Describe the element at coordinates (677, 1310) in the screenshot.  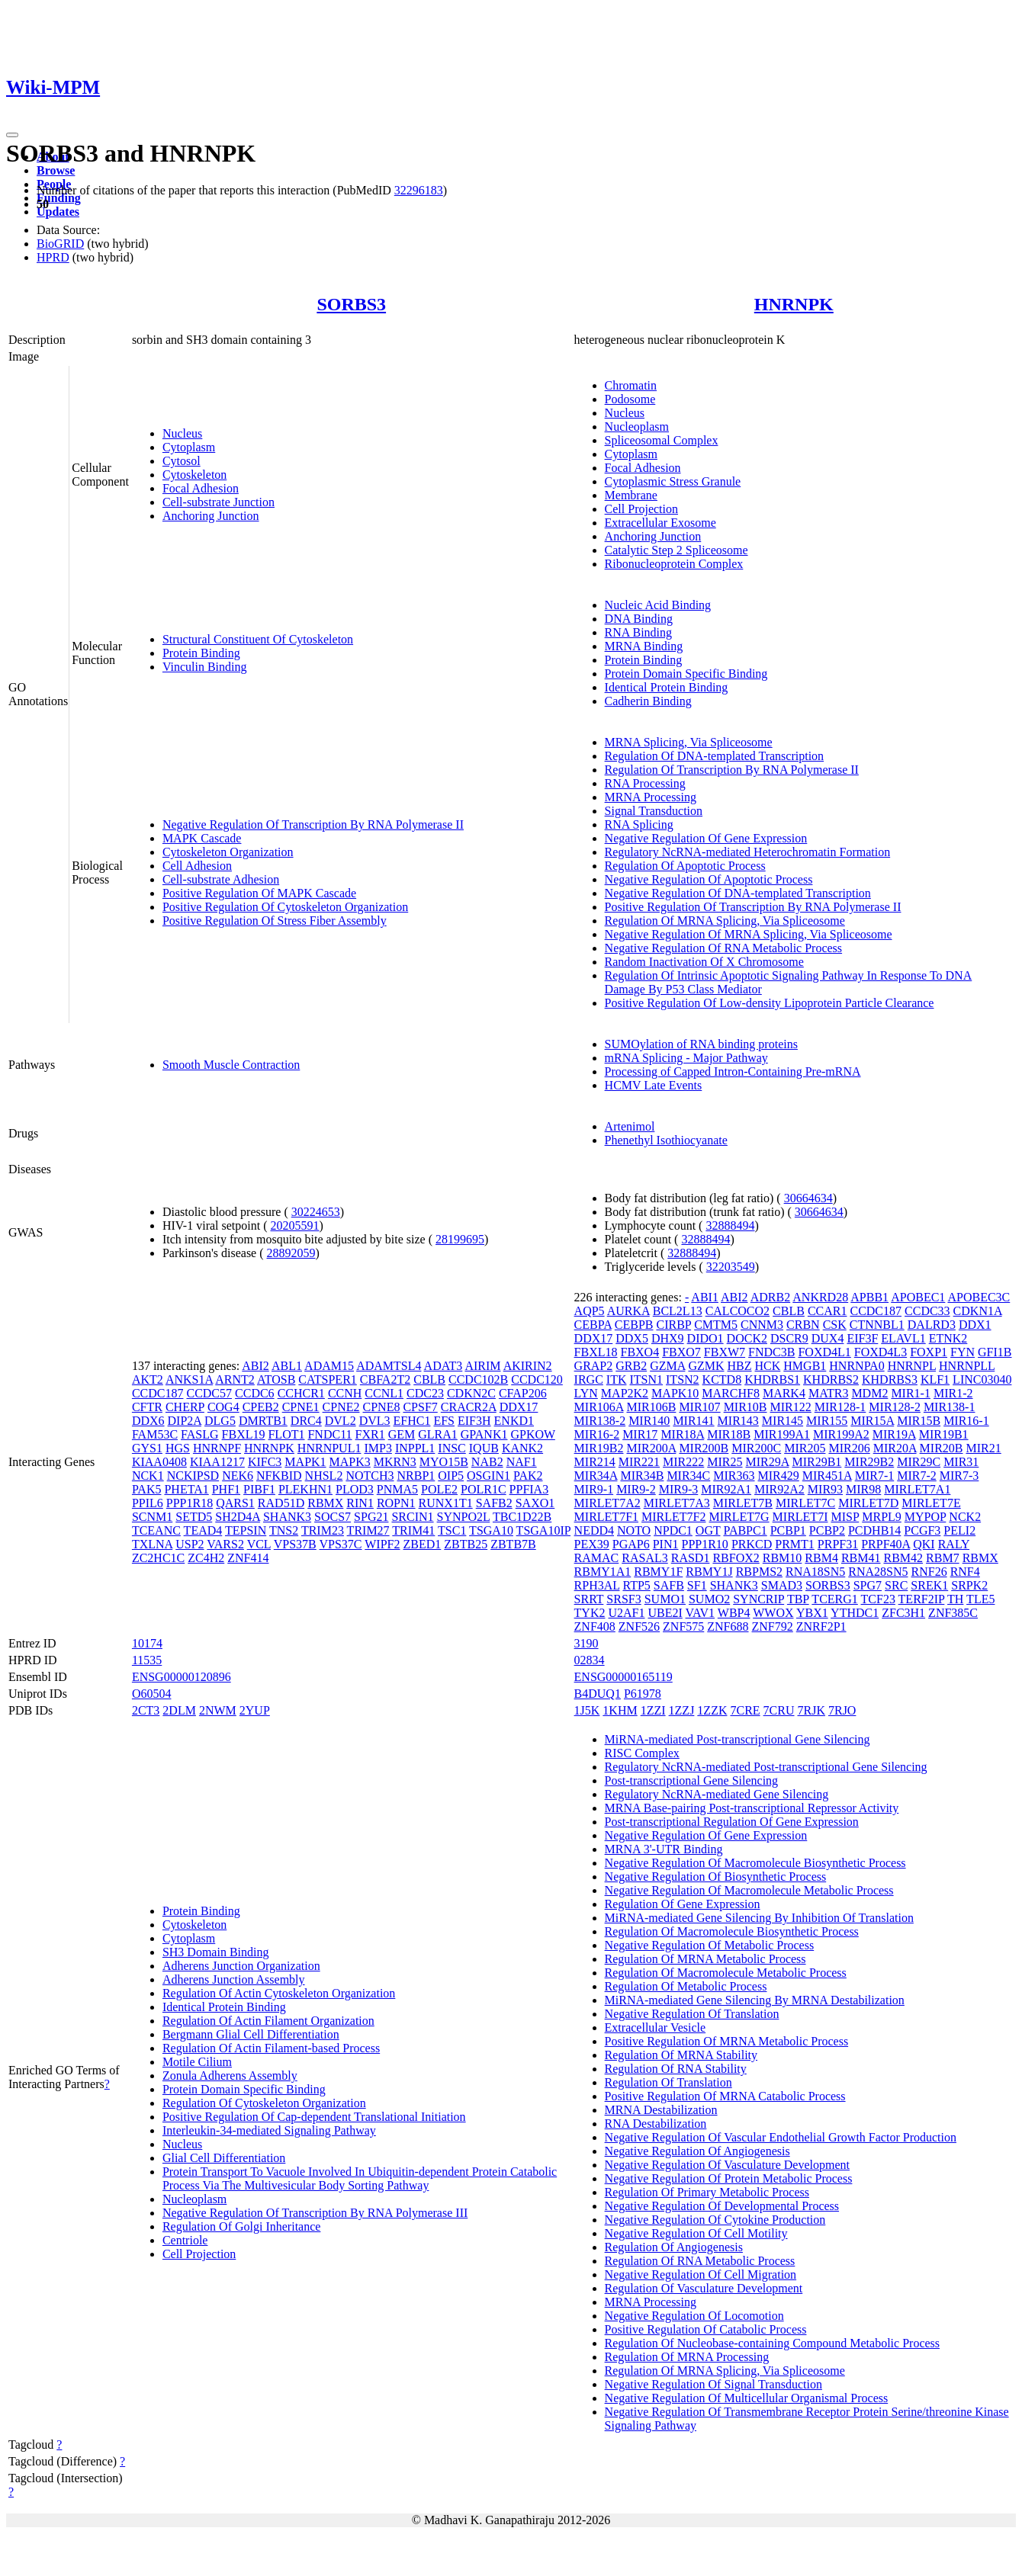
I see `BCL2L13` at that location.